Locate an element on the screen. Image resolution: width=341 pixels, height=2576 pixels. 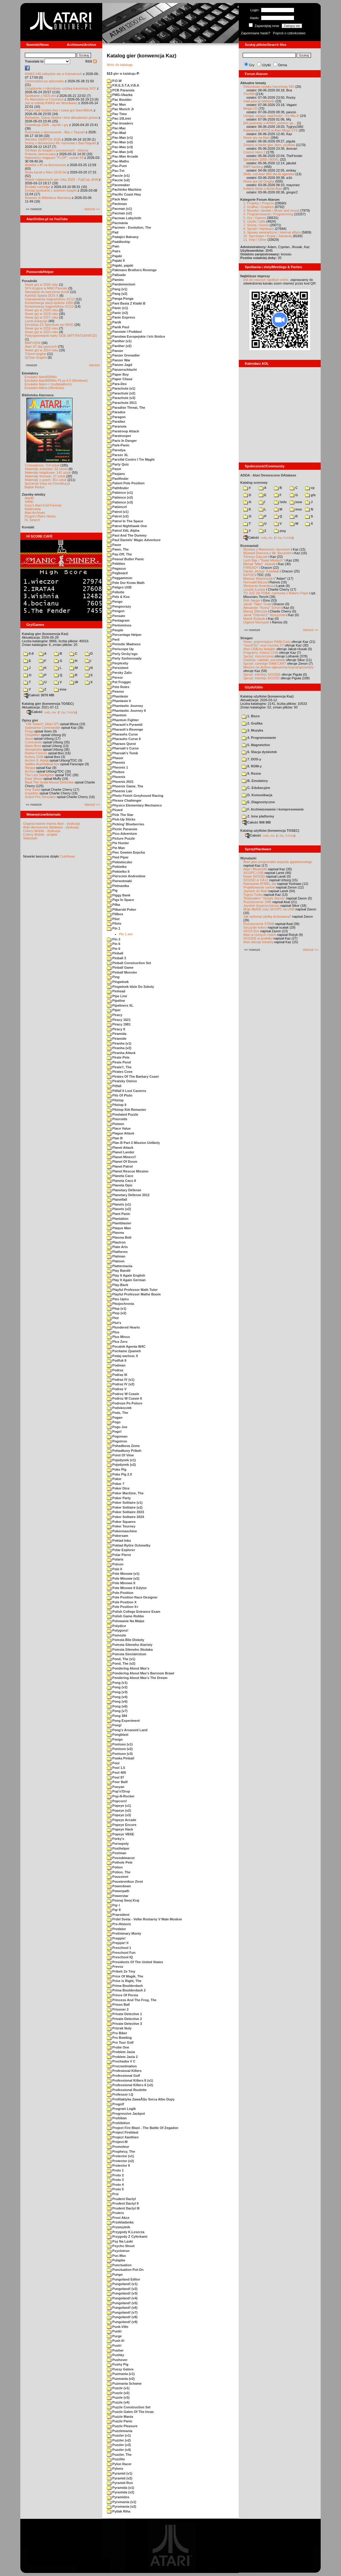
0-9 is located at coordinates (28, 653).